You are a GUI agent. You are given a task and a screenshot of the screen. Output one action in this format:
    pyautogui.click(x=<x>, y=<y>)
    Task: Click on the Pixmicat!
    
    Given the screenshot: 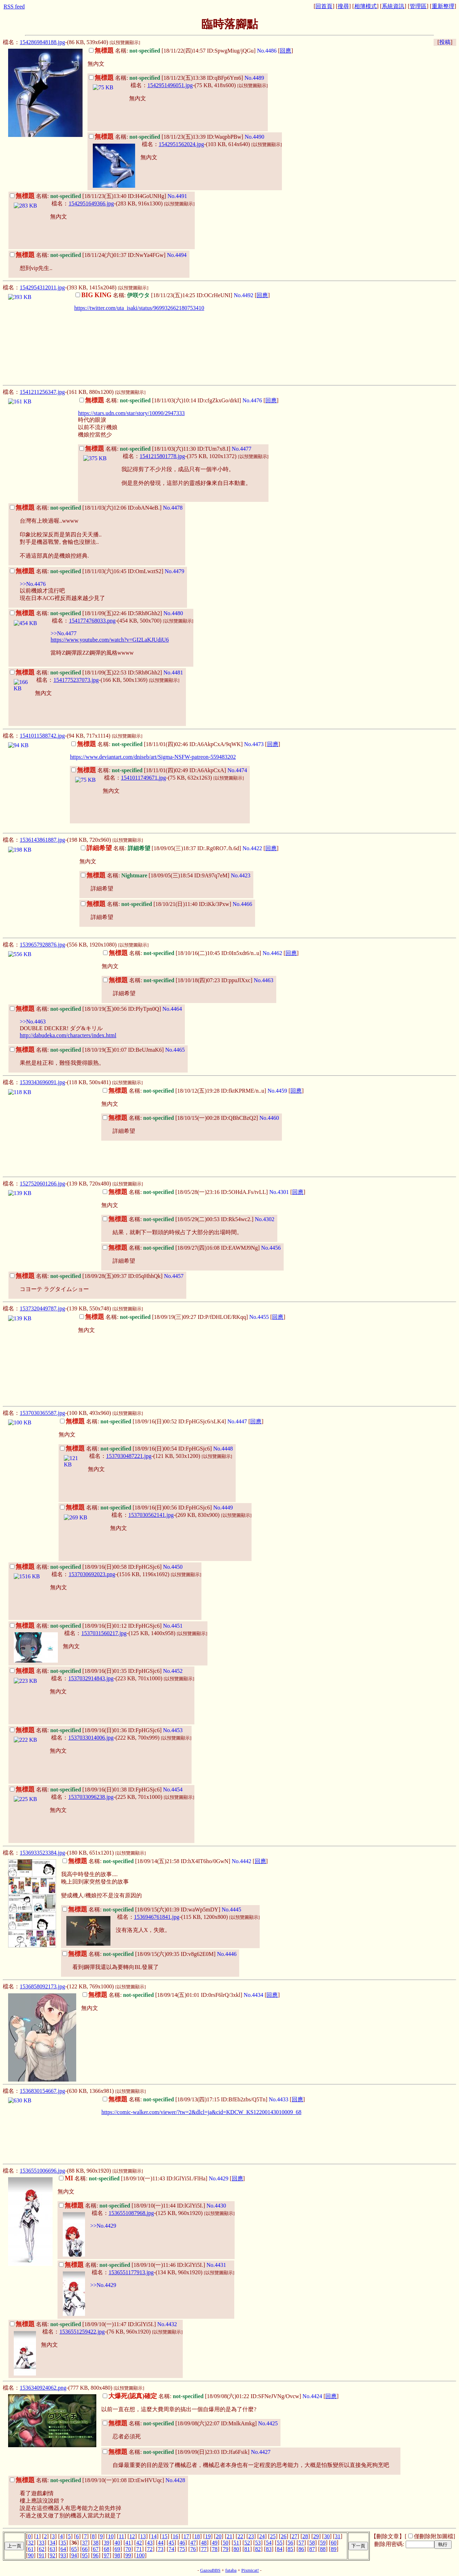 What is the action you would take?
    pyautogui.click(x=250, y=2570)
    